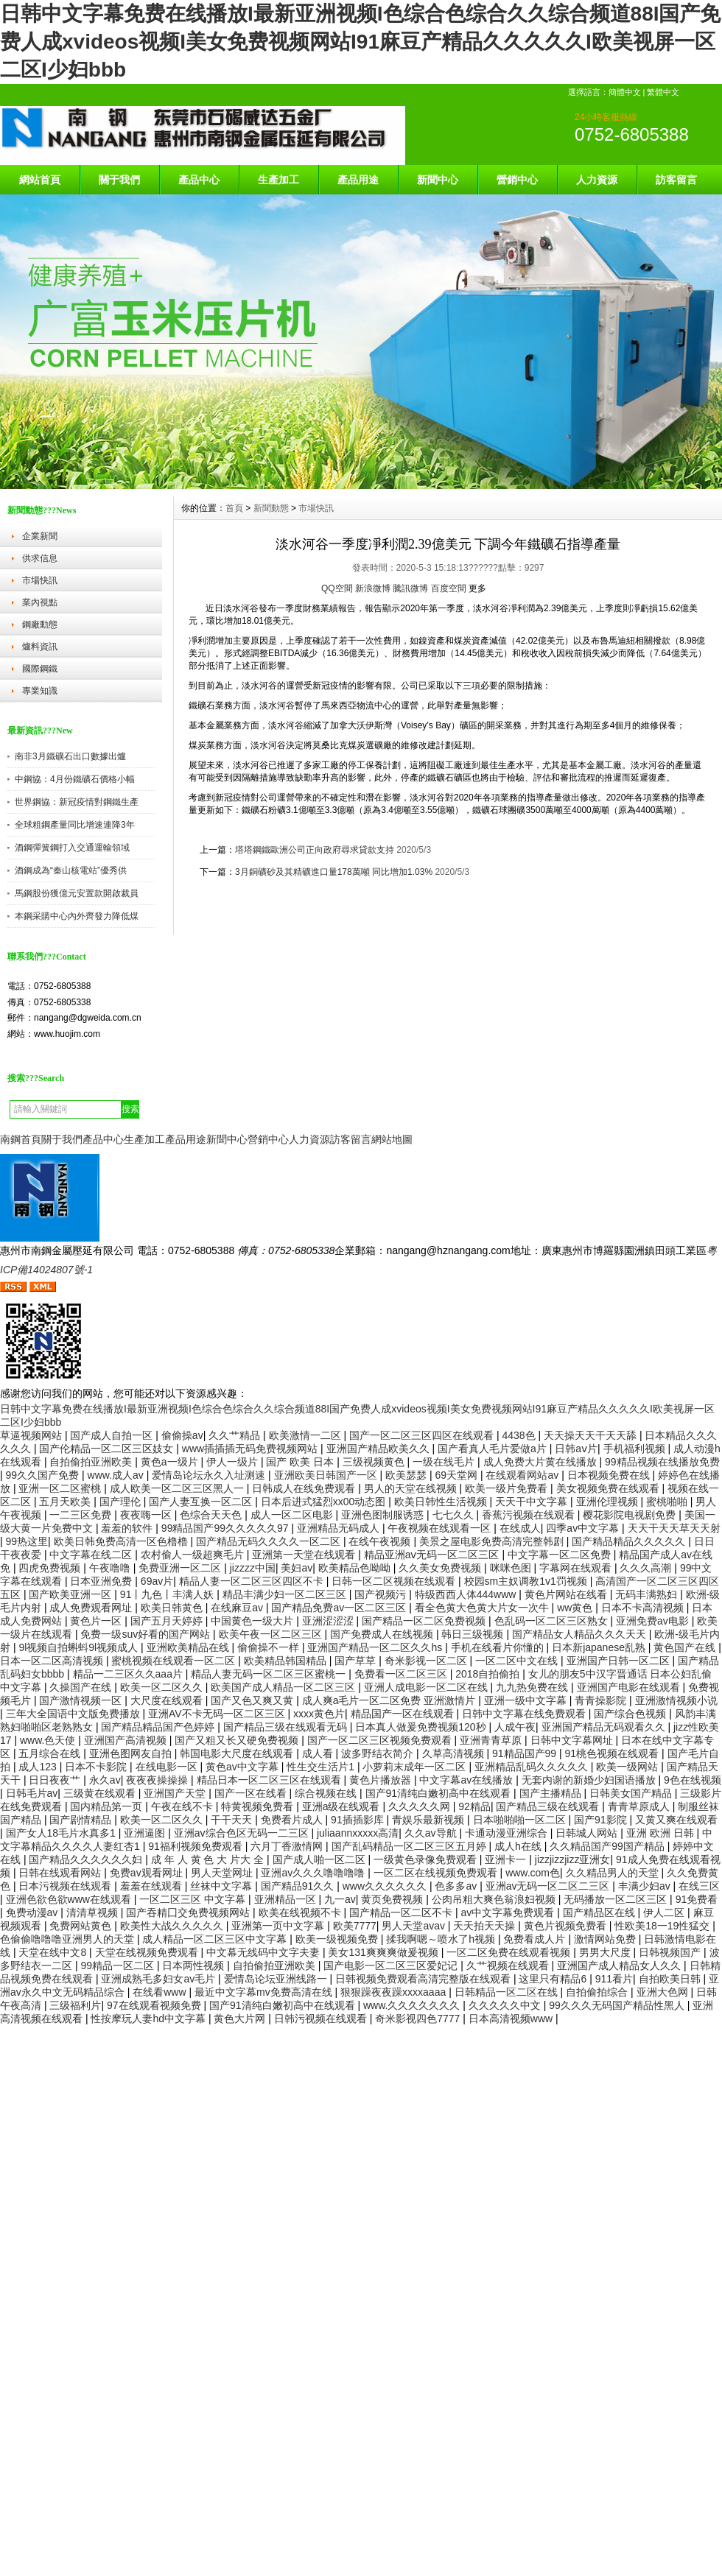  What do you see at coordinates (202, 1501) in the screenshot?
I see `国产人妻互换一区二区` at bounding box center [202, 1501].